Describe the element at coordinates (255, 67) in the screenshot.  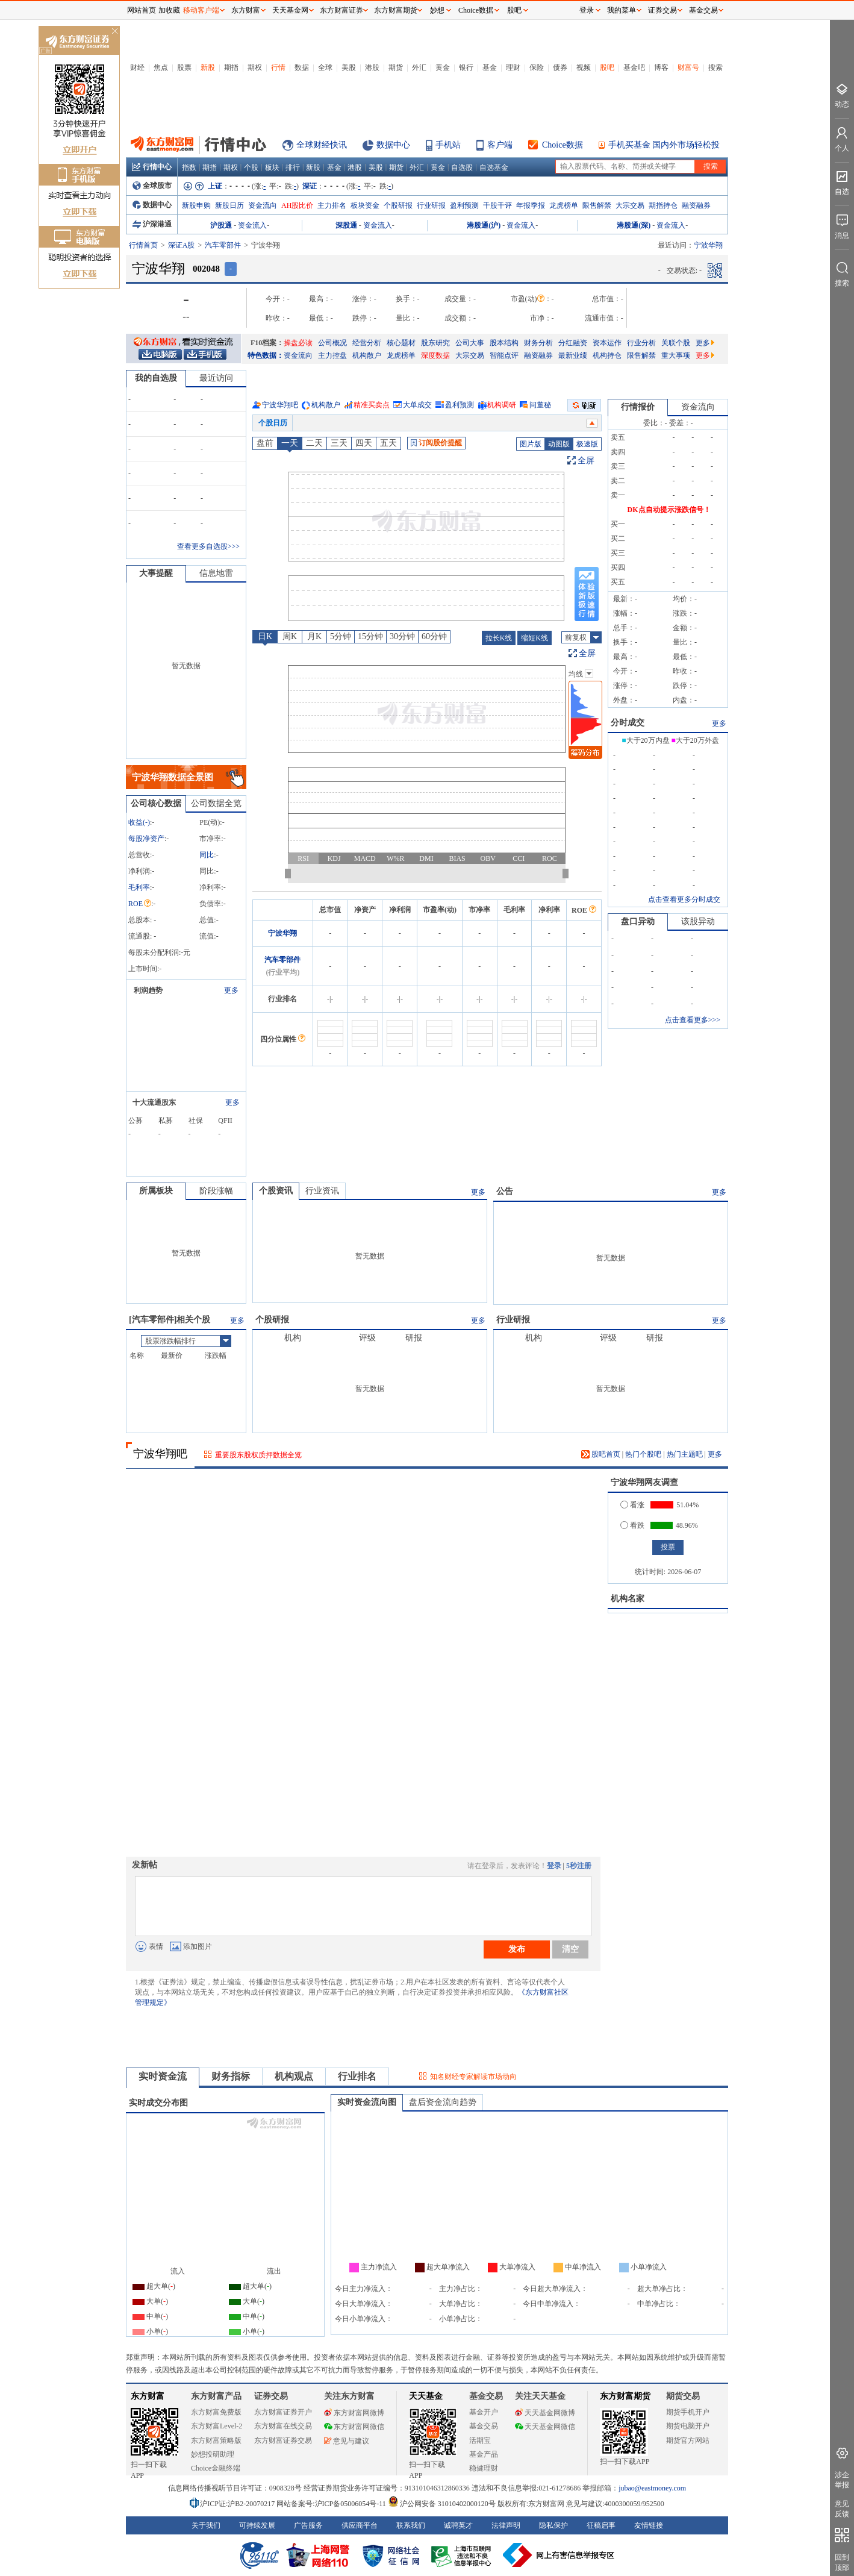
I see `期权` at that location.